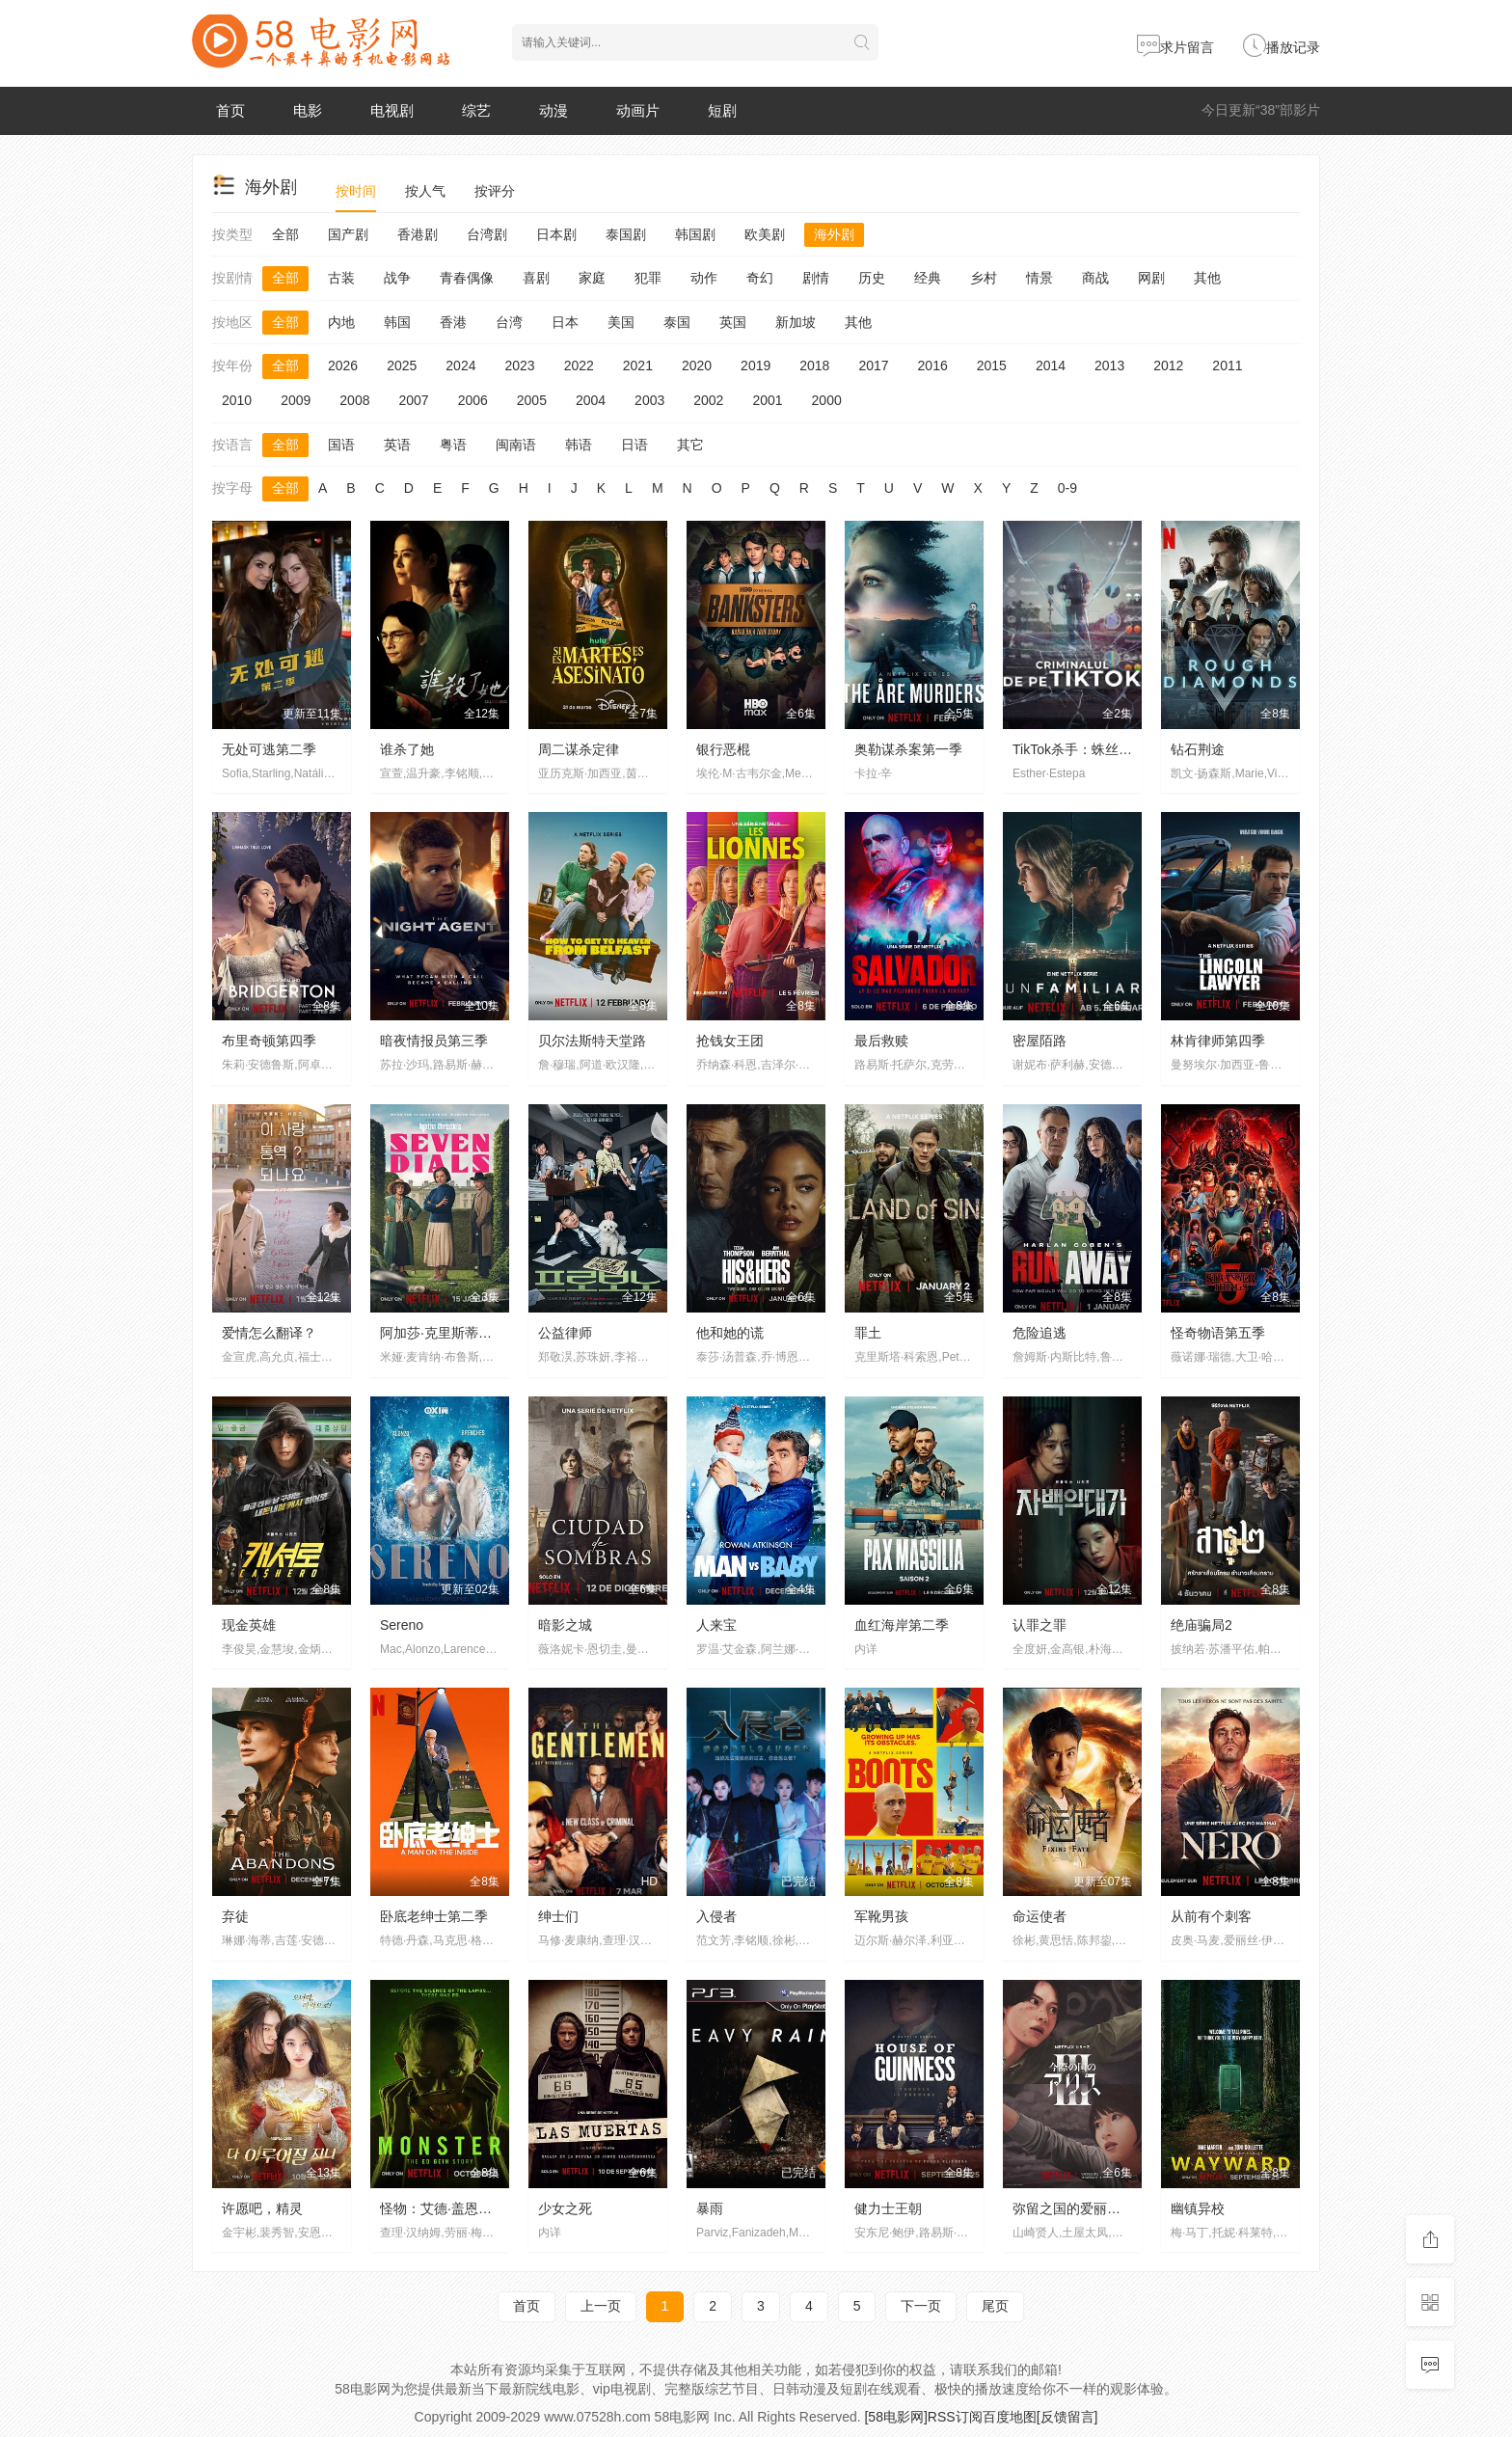 This screenshot has width=1512, height=2437. Describe the element at coordinates (695, 234) in the screenshot. I see `韩国剧` at that location.